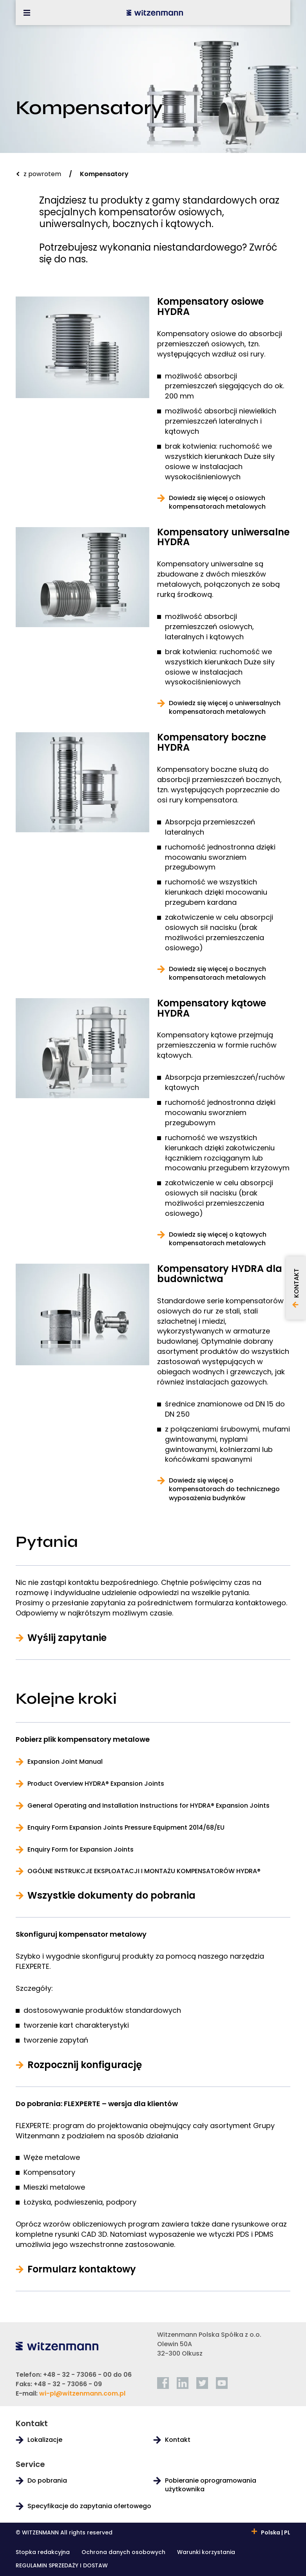 The width and height of the screenshot is (306, 2576). I want to click on OGÓLNE INSTRUKCJE EKSPLOATACJI I MONTAŻU KOMPENSATORÓW HYDRA®, so click(144, 1871).